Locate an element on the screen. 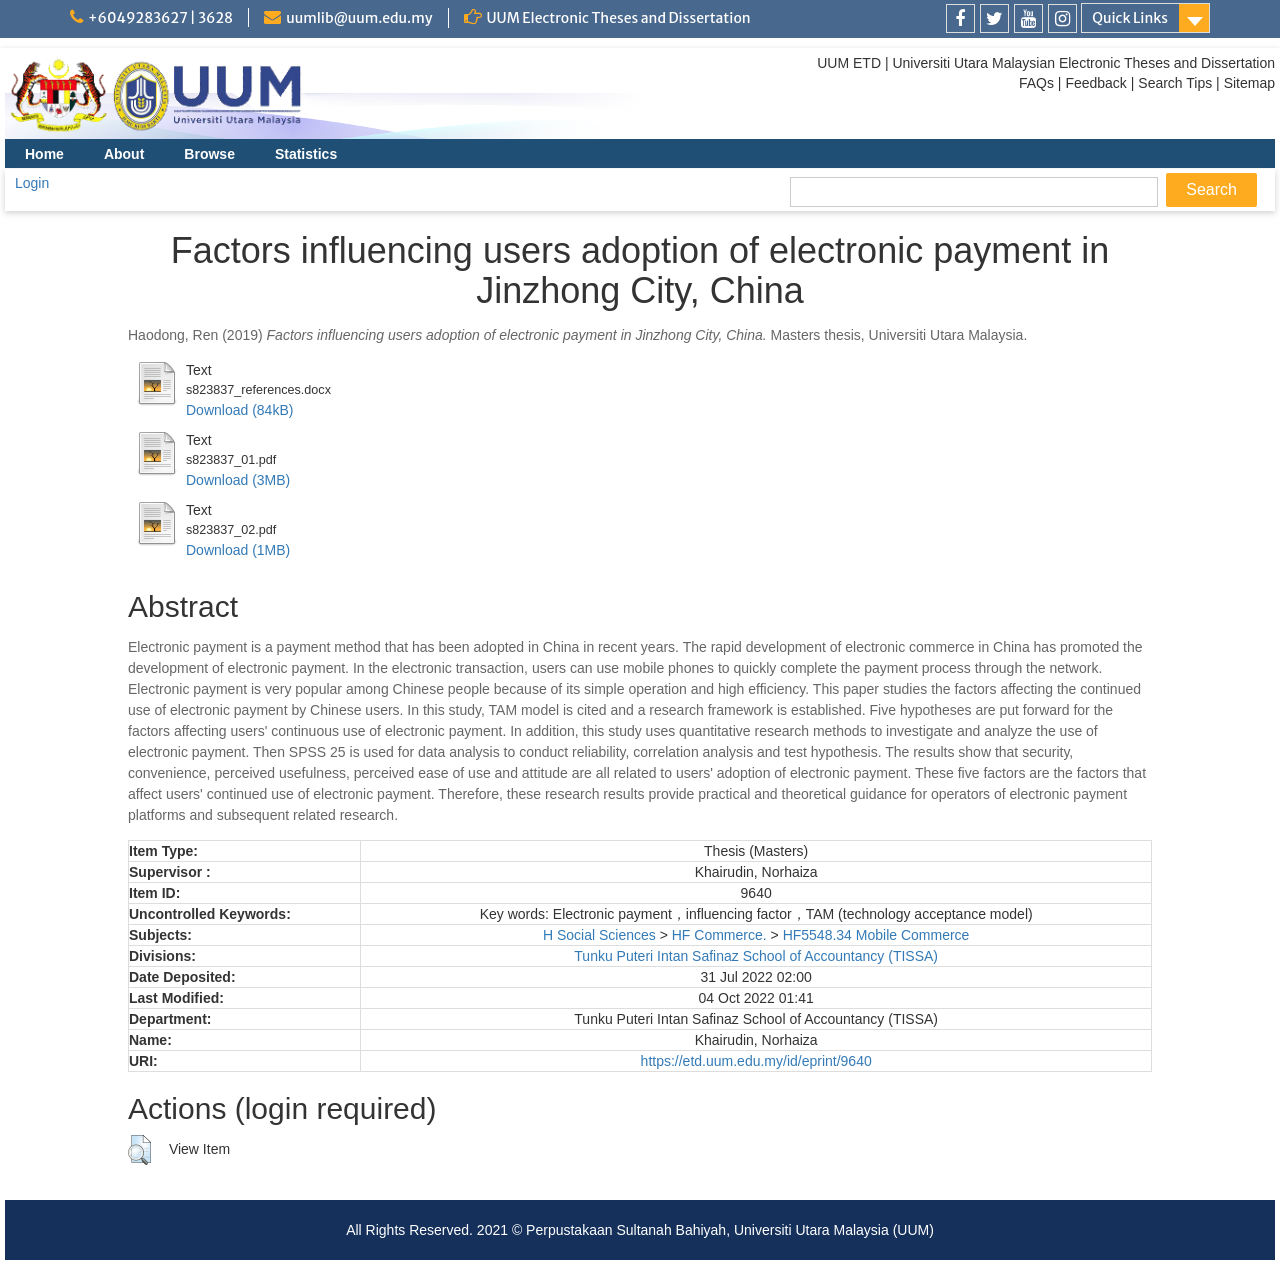  Statistics [menuitem] is located at coordinates (306, 154).